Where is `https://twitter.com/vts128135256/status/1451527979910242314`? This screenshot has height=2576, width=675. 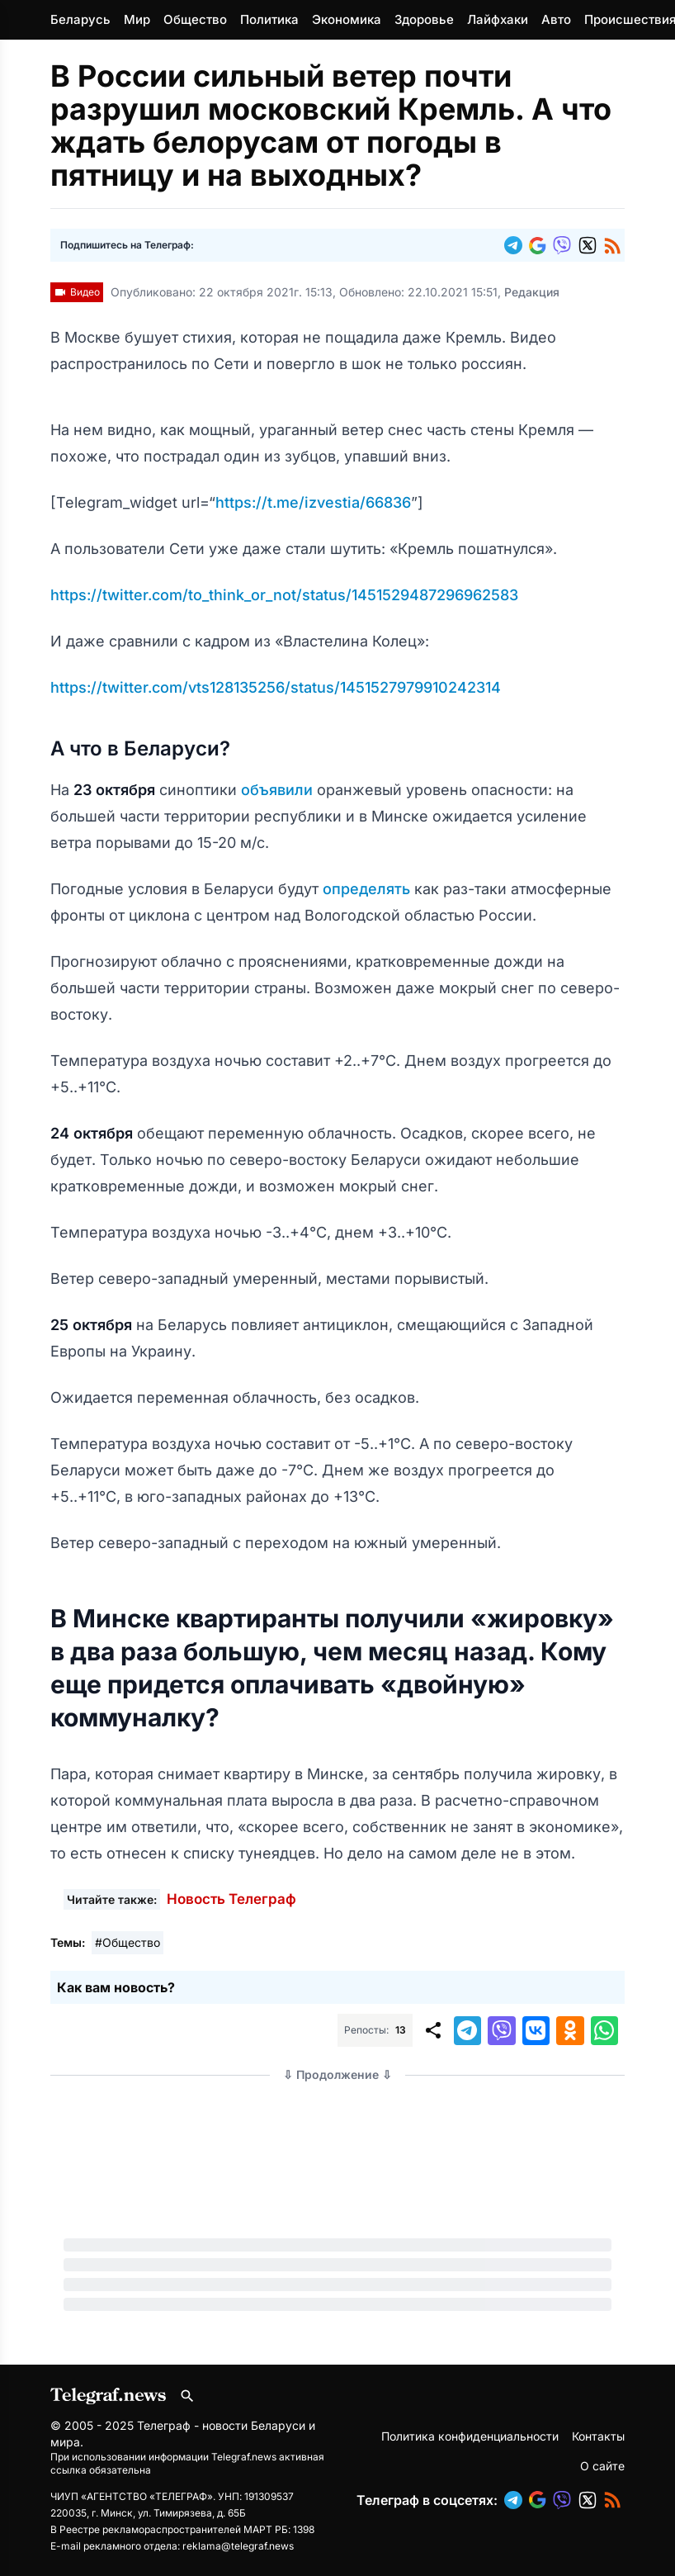 https://twitter.com/vts128135256/status/1451527979910242314 is located at coordinates (275, 687).